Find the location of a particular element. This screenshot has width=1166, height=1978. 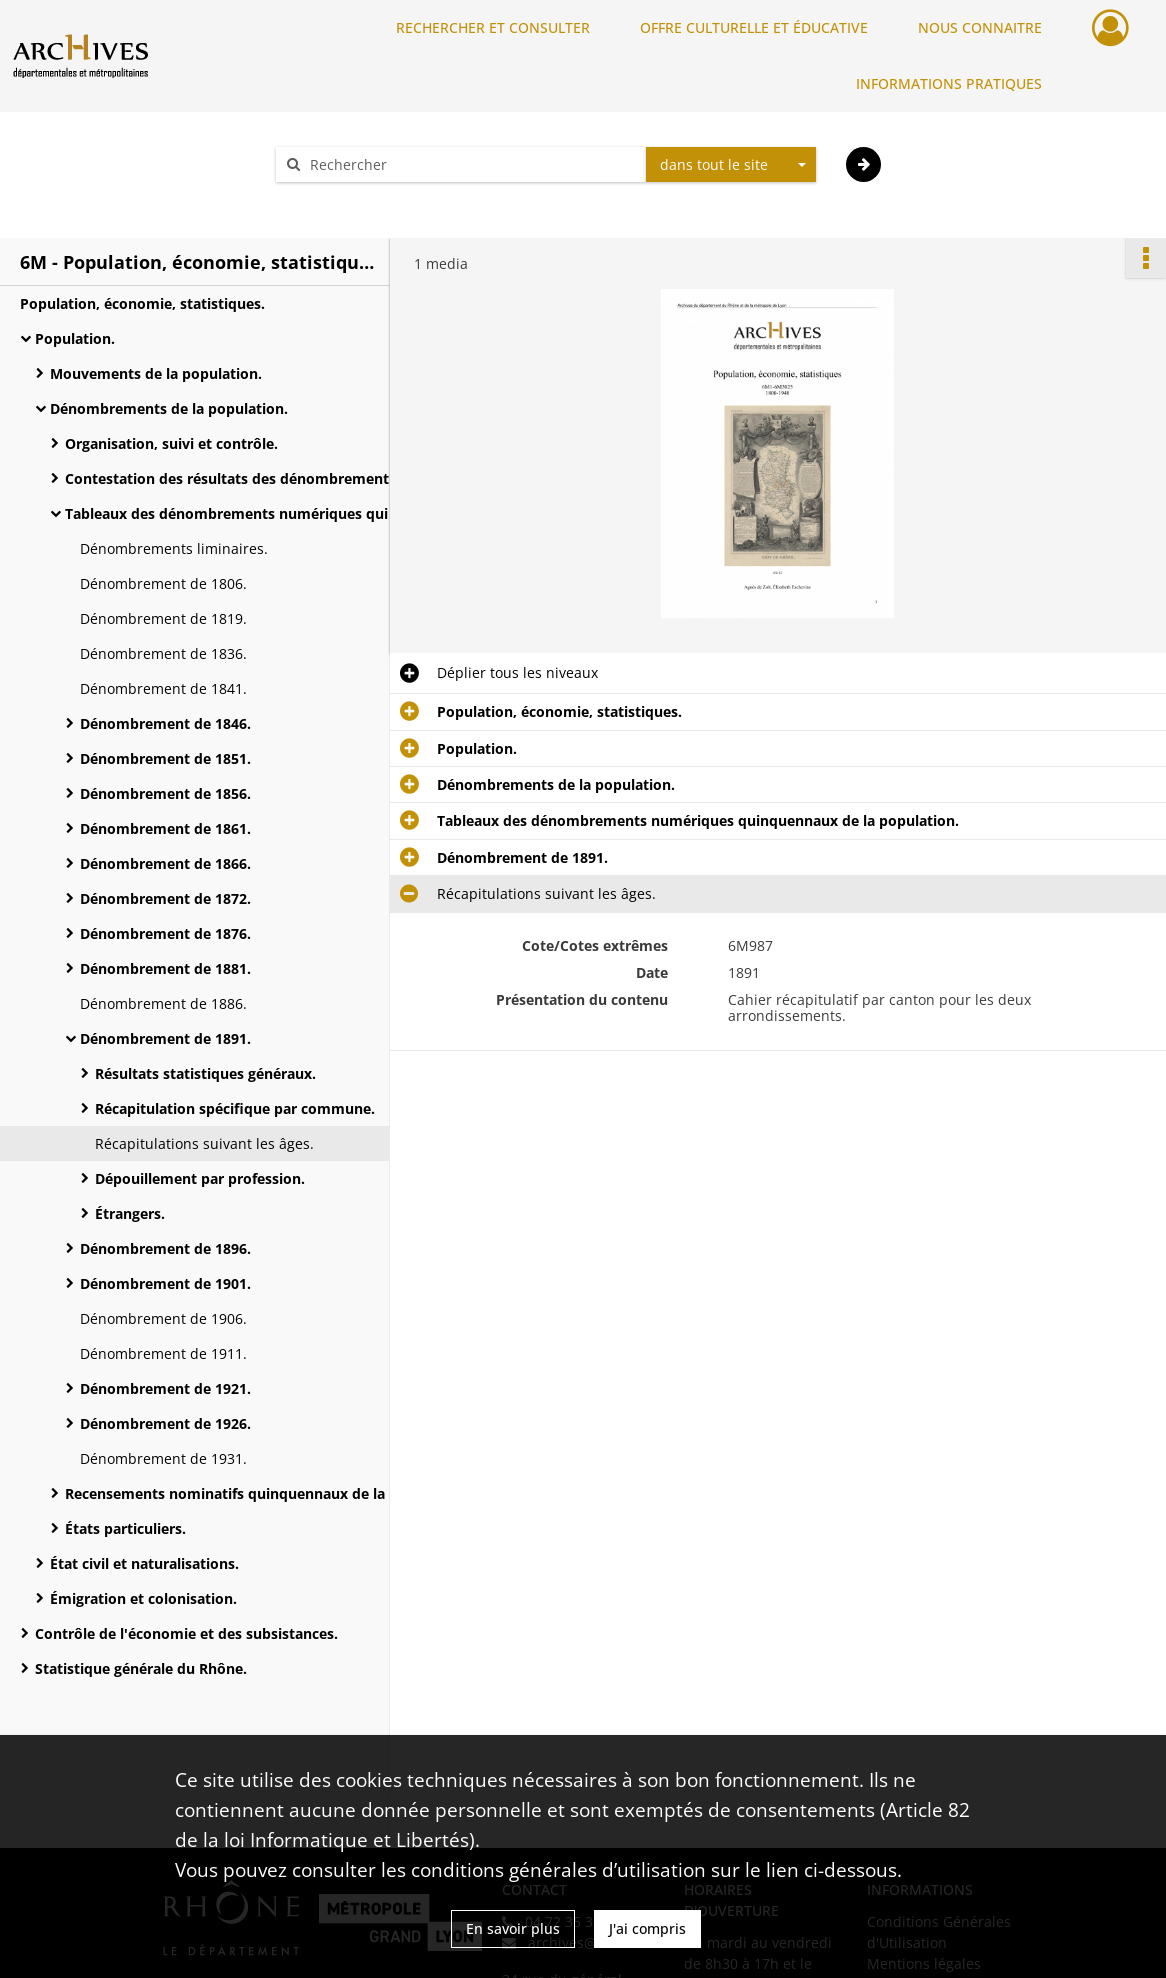

Dénombrement de 1846. is located at coordinates (165, 723).